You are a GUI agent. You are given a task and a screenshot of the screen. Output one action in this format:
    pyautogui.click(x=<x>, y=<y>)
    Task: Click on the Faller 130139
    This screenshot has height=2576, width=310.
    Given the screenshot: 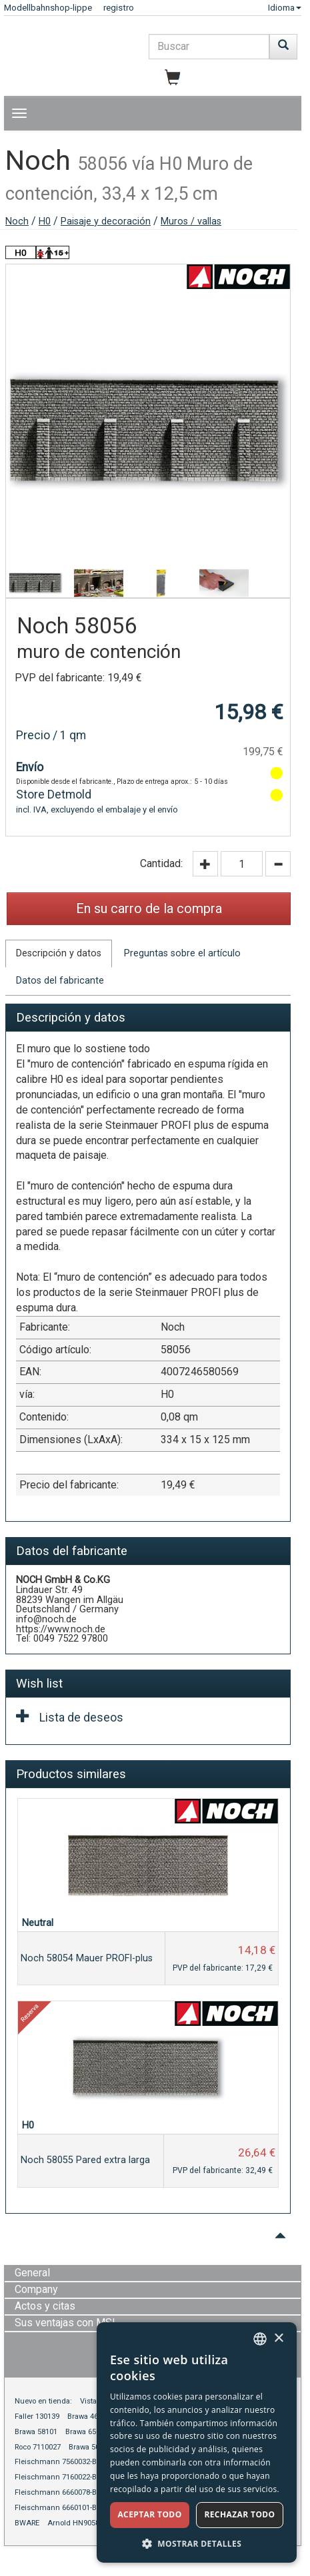 What is the action you would take?
    pyautogui.click(x=37, y=2416)
    